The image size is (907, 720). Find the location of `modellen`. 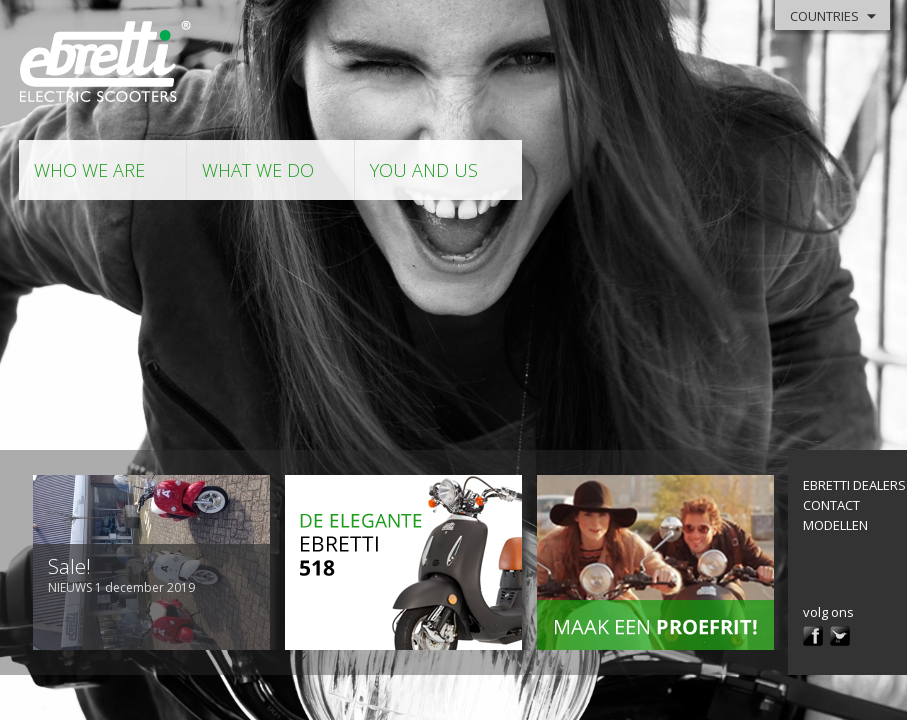

modellen is located at coordinates (835, 525).